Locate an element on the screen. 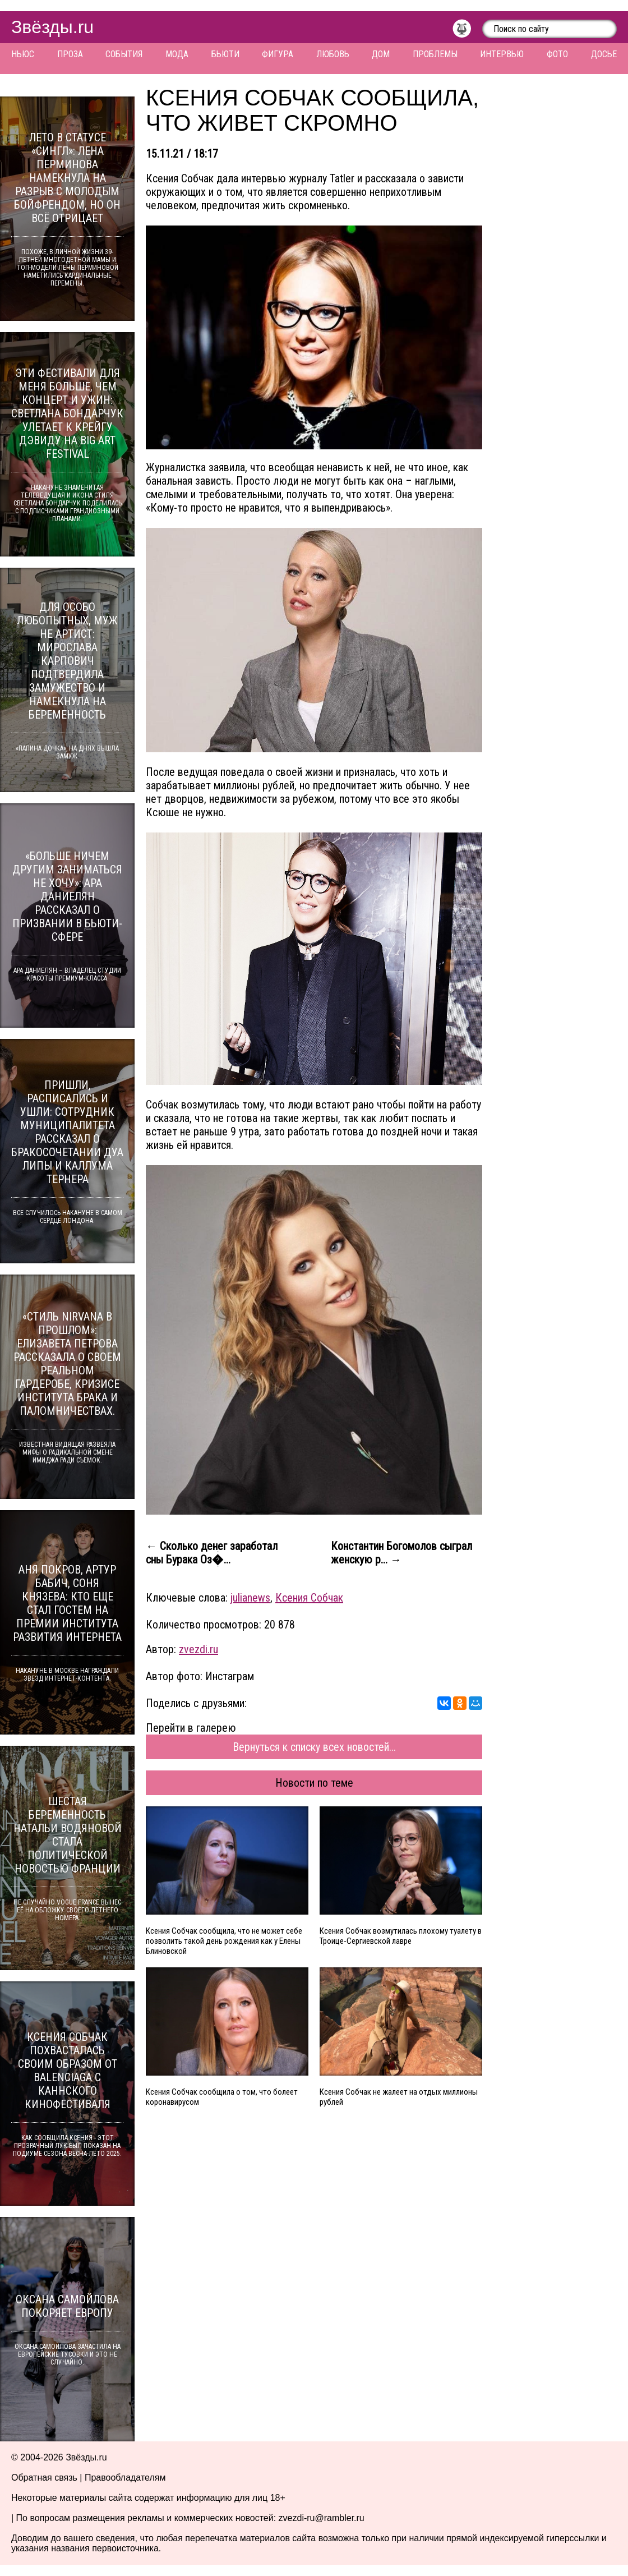 This screenshot has width=628, height=2576. julianews is located at coordinates (250, 1597).